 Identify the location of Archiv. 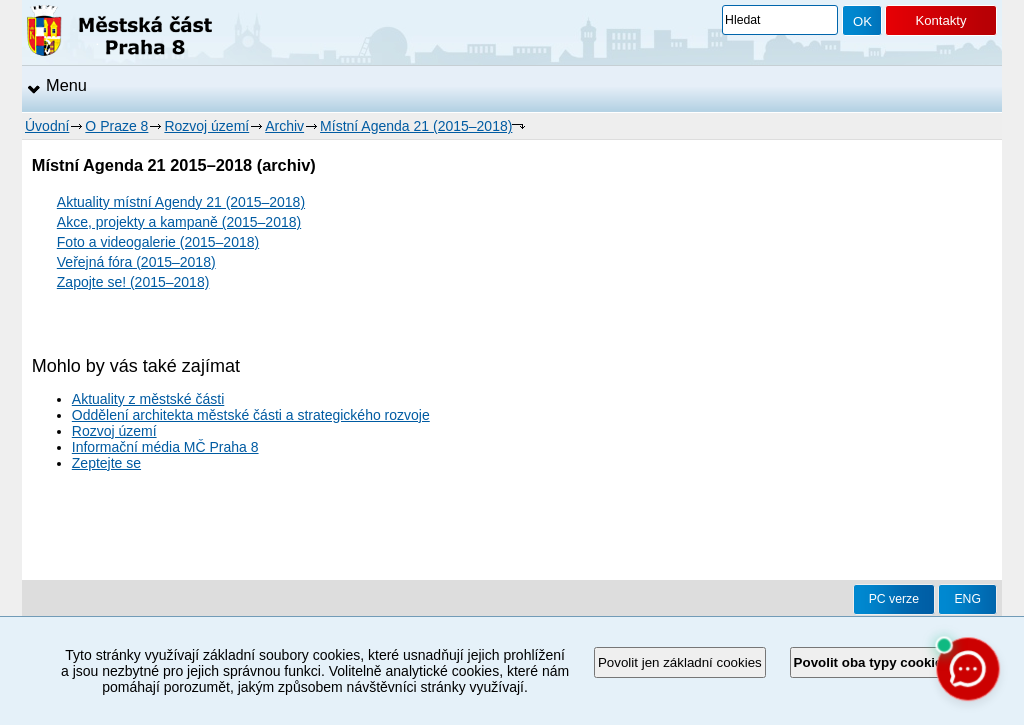
(284, 126).